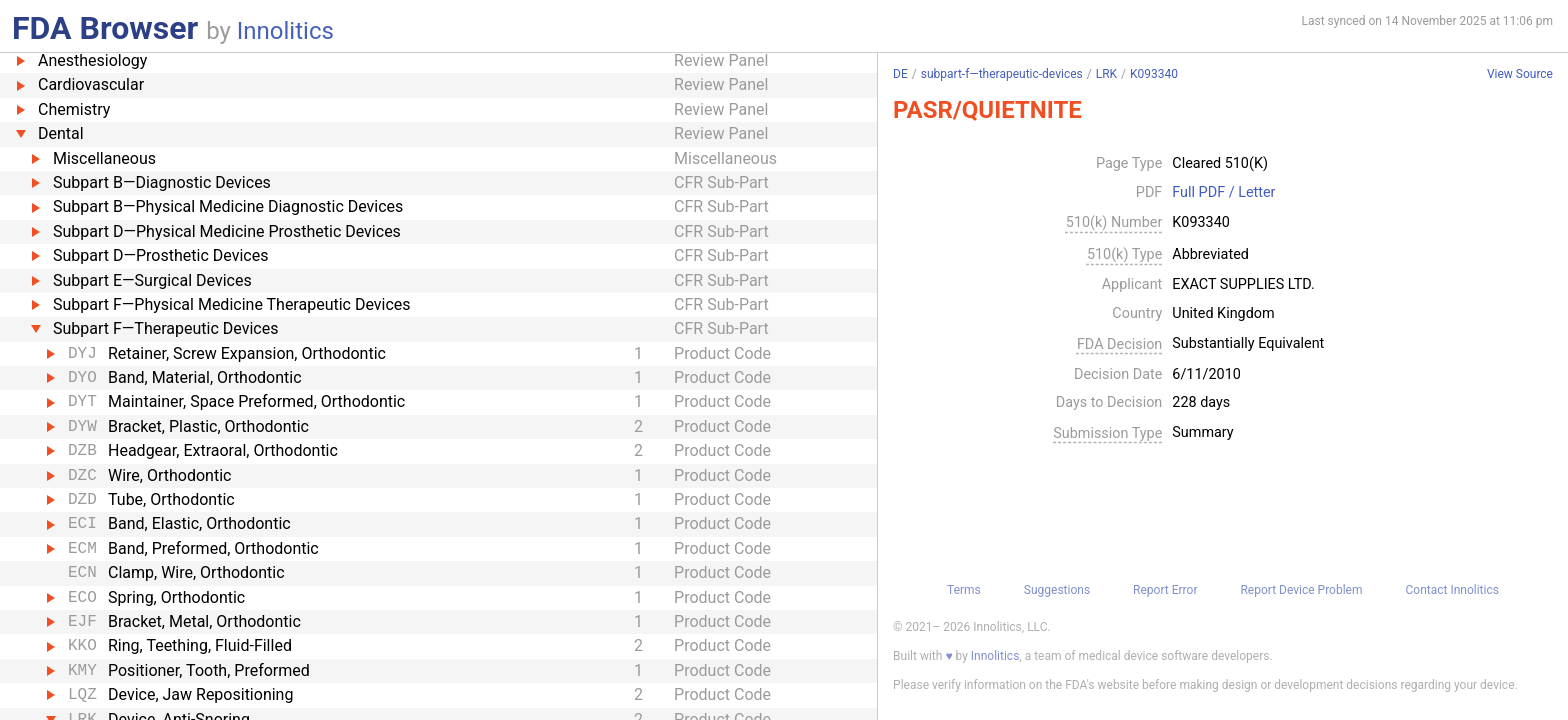  Describe the element at coordinates (1106, 74) in the screenshot. I see `LRK` at that location.